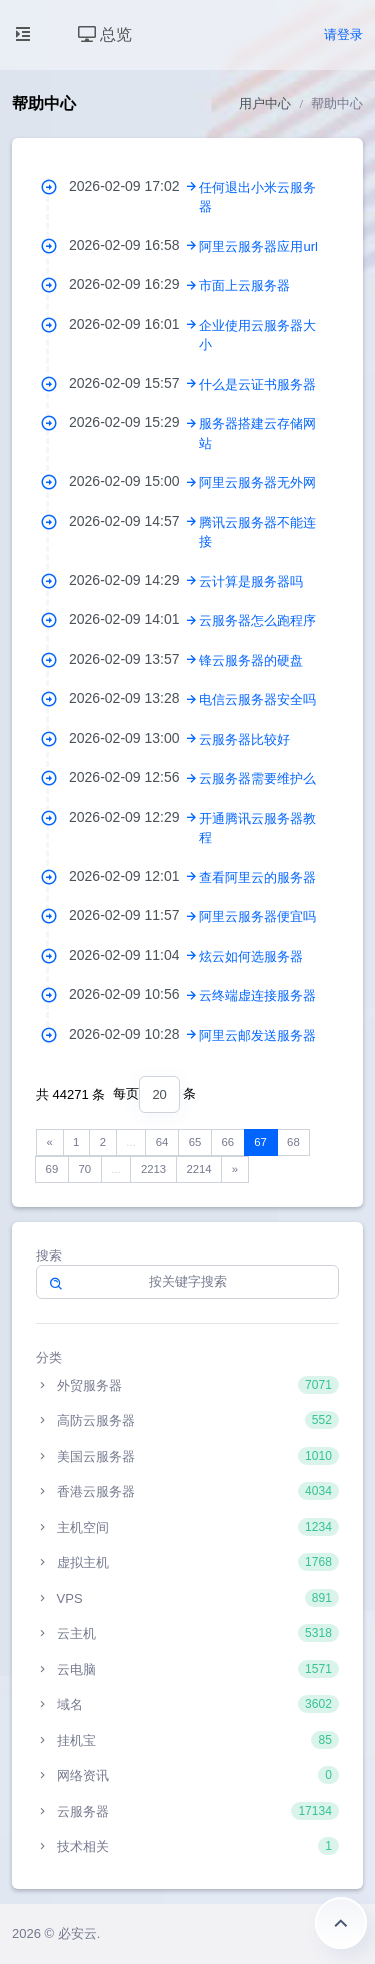  What do you see at coordinates (257, 877) in the screenshot?
I see `查看阿里云的服务器` at bounding box center [257, 877].